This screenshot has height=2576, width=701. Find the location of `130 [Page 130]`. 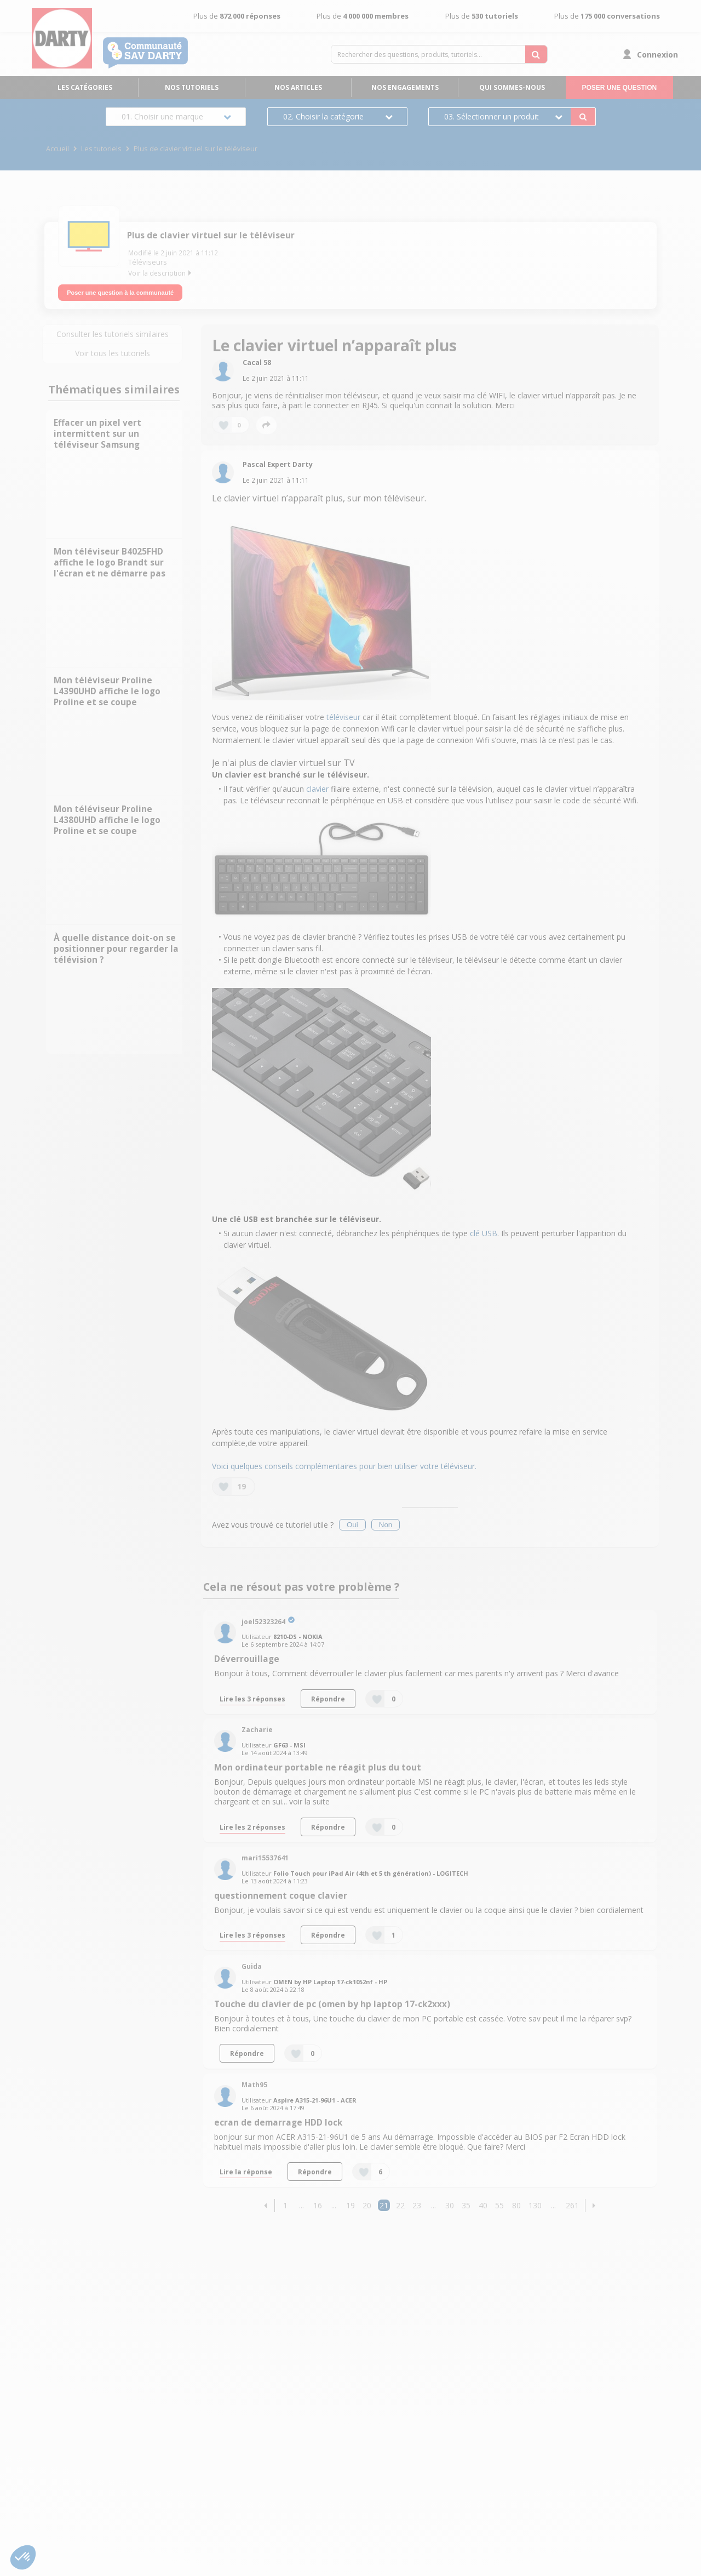

130 [Page 130] is located at coordinates (535, 2202).